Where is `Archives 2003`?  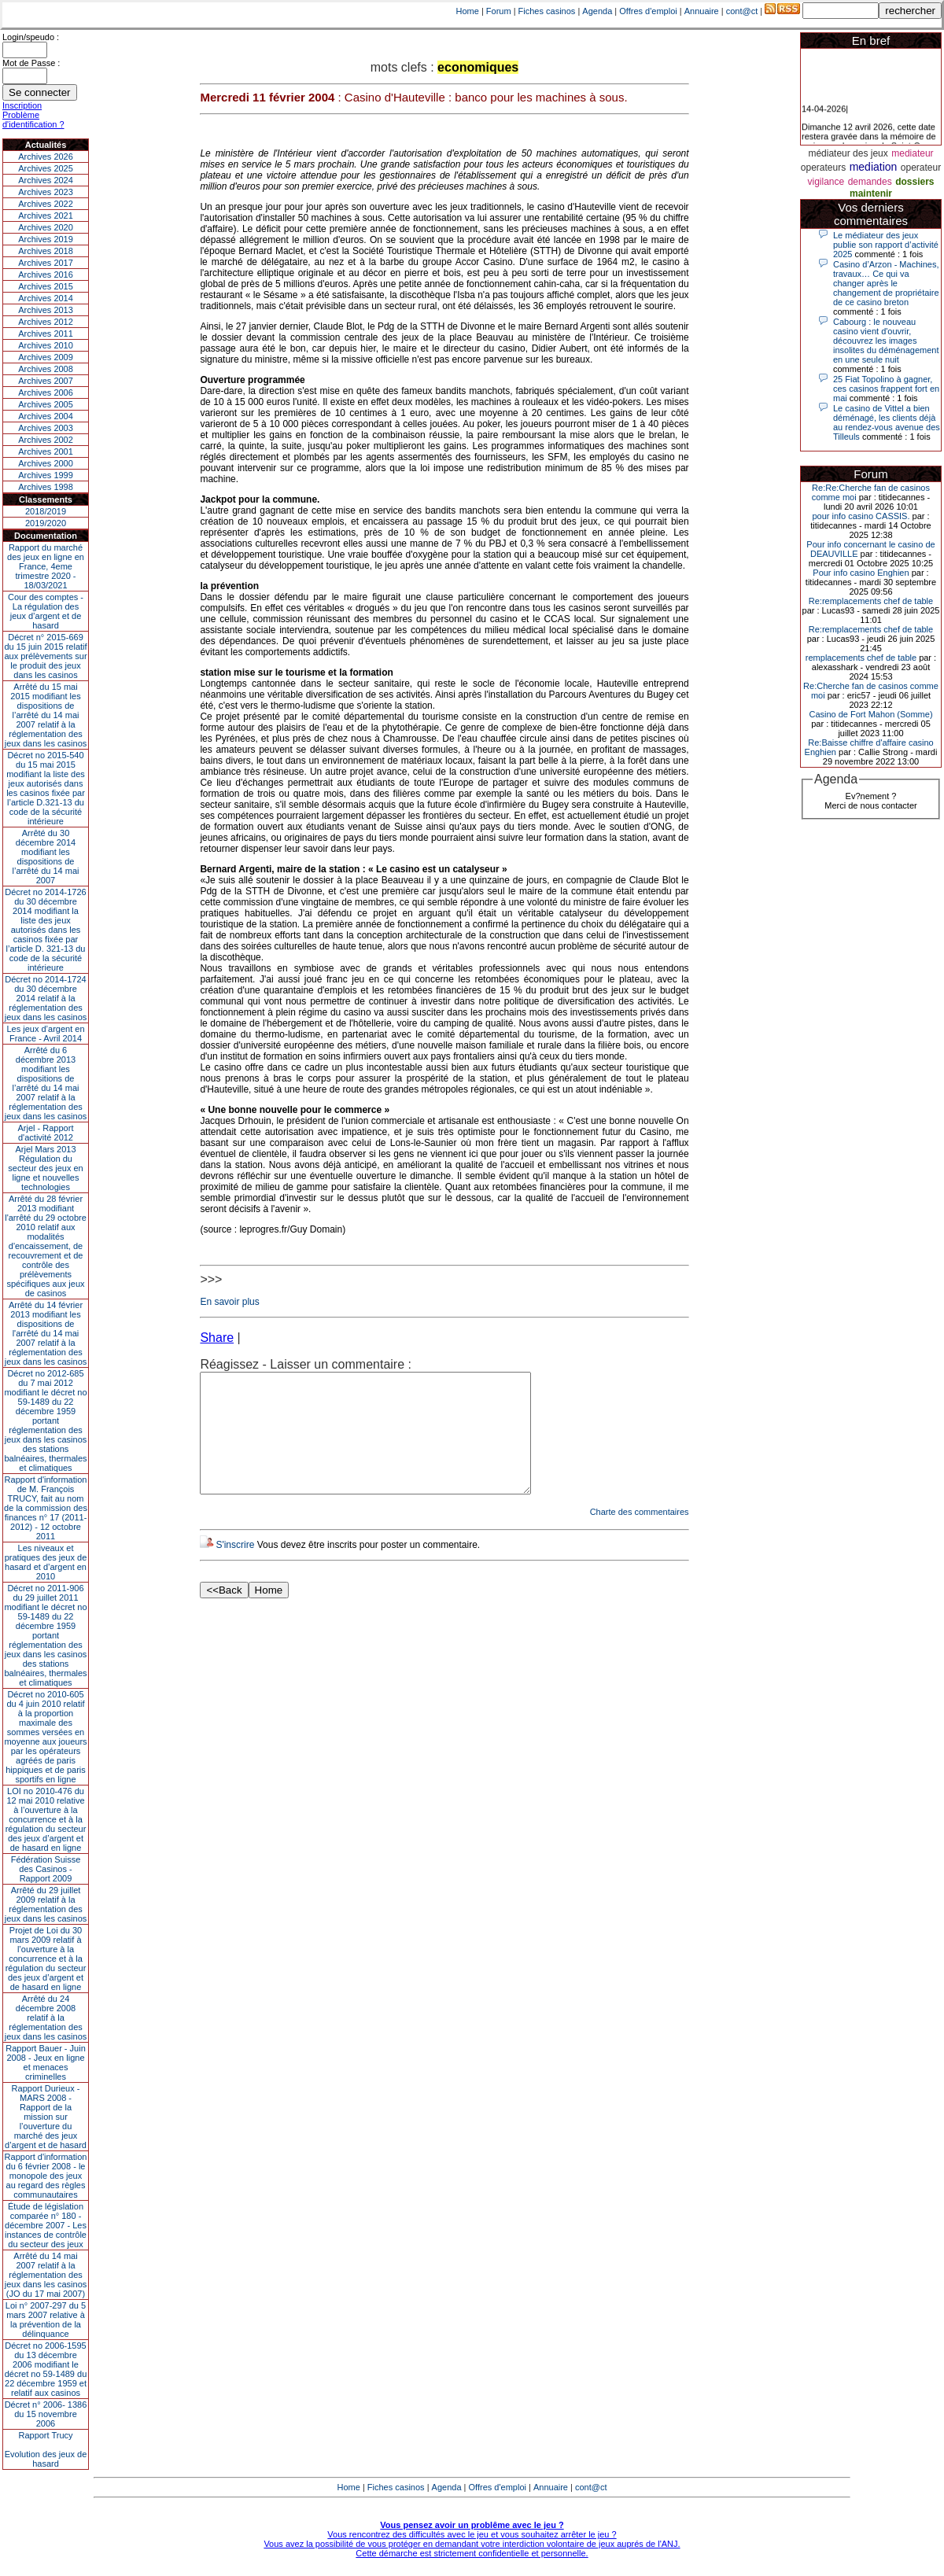 Archives 2003 is located at coordinates (45, 428).